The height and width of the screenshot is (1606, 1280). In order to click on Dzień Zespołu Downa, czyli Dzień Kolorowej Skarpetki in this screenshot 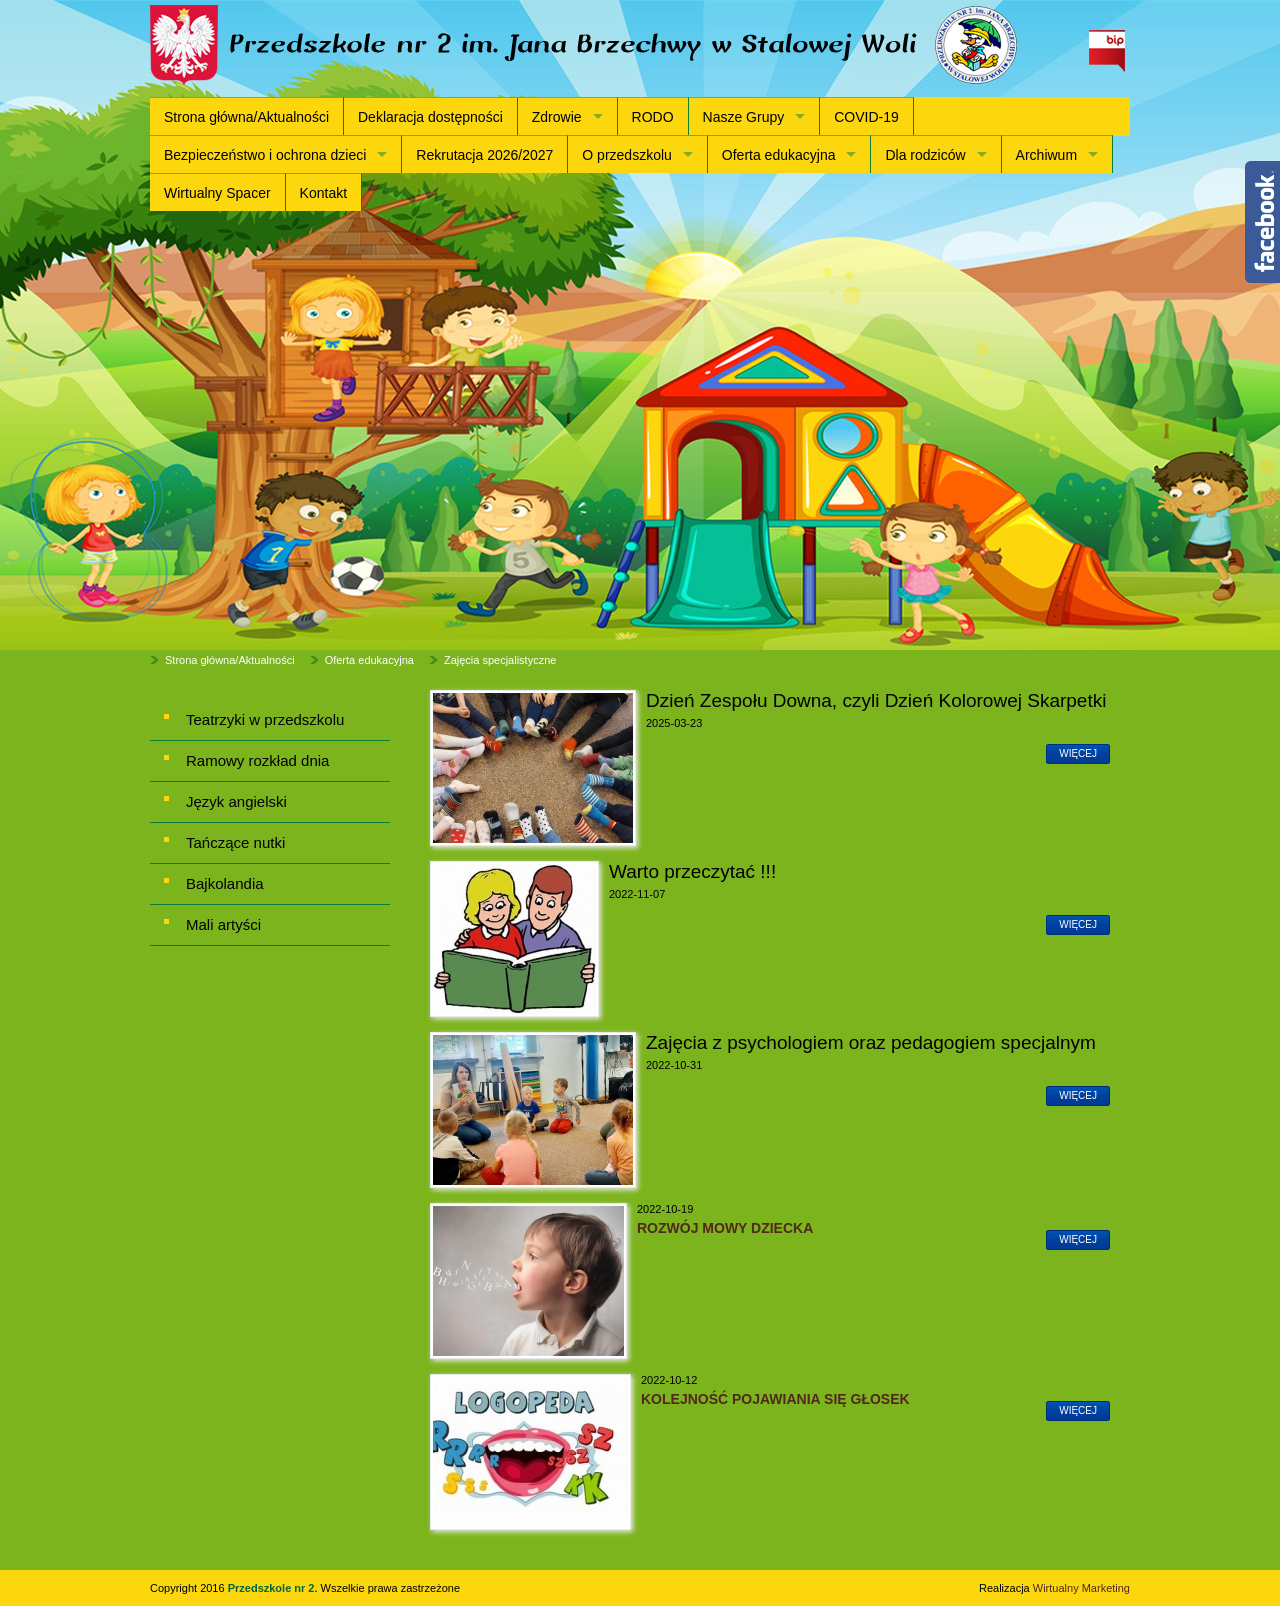, I will do `click(876, 700)`.